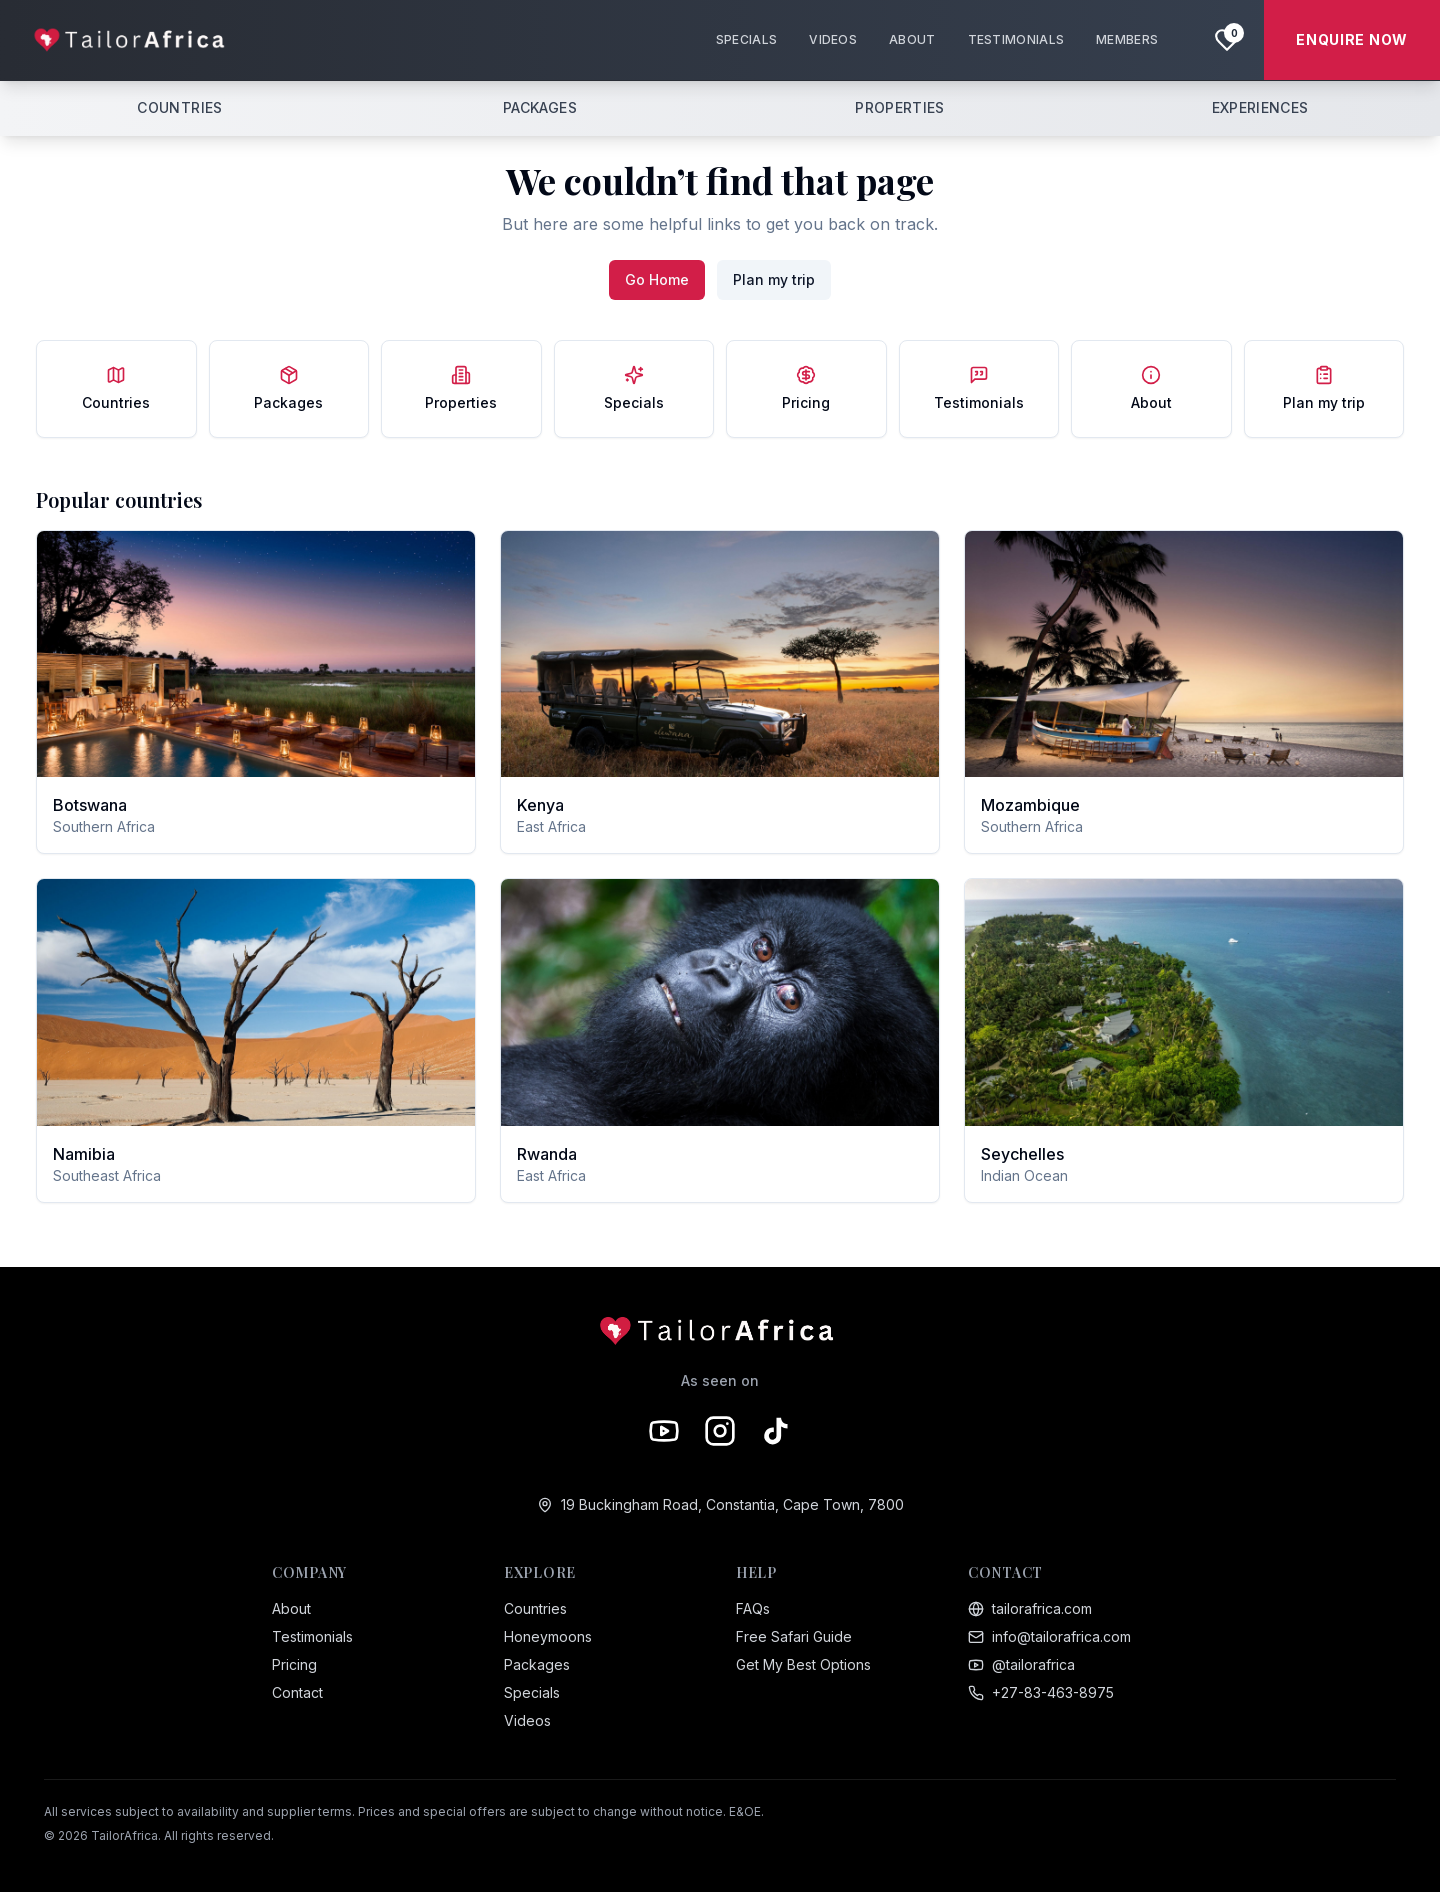  Describe the element at coordinates (548, 1636) in the screenshot. I see `Honeymoons` at that location.